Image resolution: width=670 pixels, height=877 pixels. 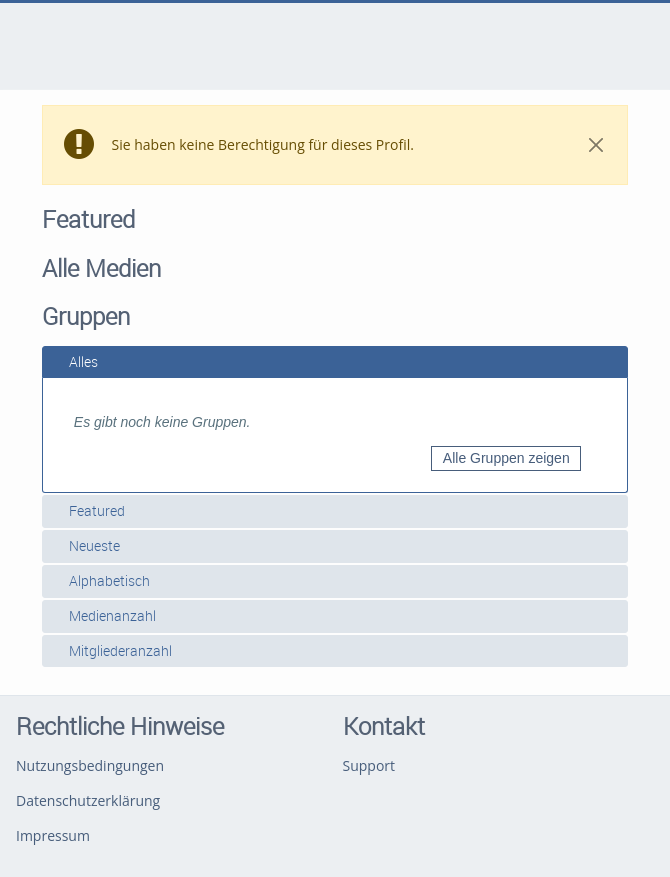 What do you see at coordinates (88, 800) in the screenshot?
I see `Datenschutzerklärung` at bounding box center [88, 800].